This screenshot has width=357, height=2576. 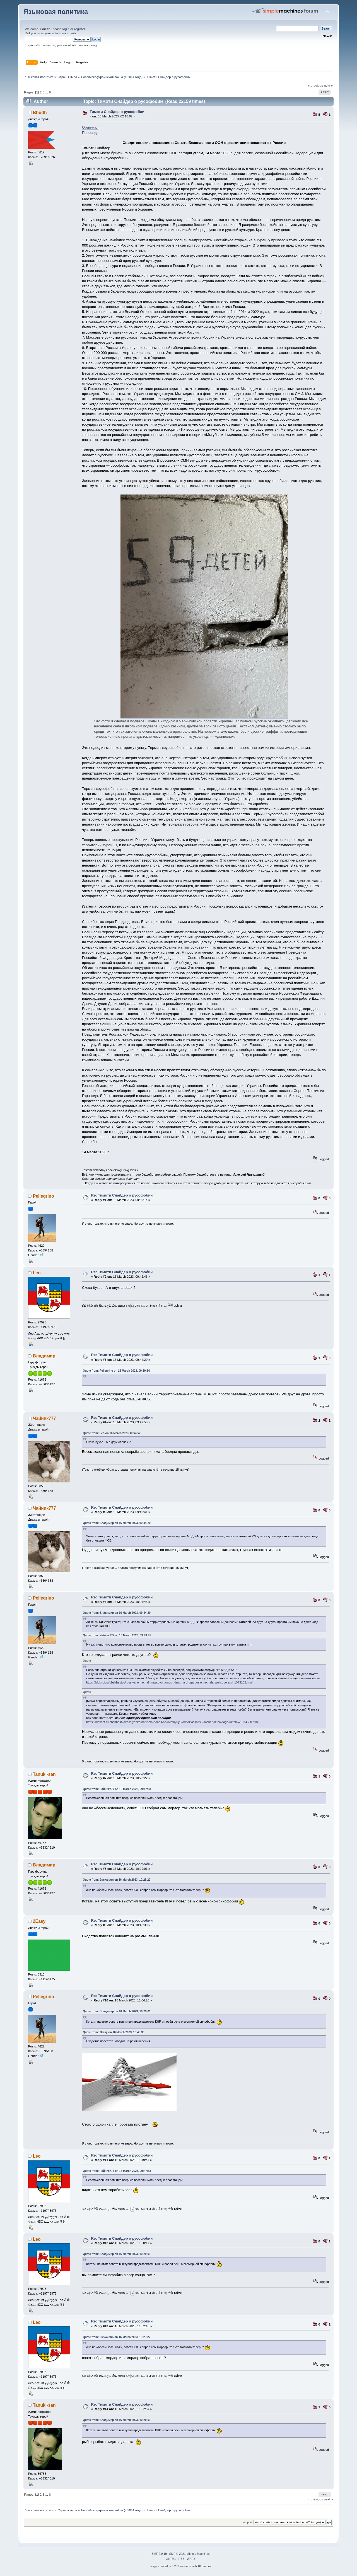 I want to click on activation email, so click(x=63, y=33).